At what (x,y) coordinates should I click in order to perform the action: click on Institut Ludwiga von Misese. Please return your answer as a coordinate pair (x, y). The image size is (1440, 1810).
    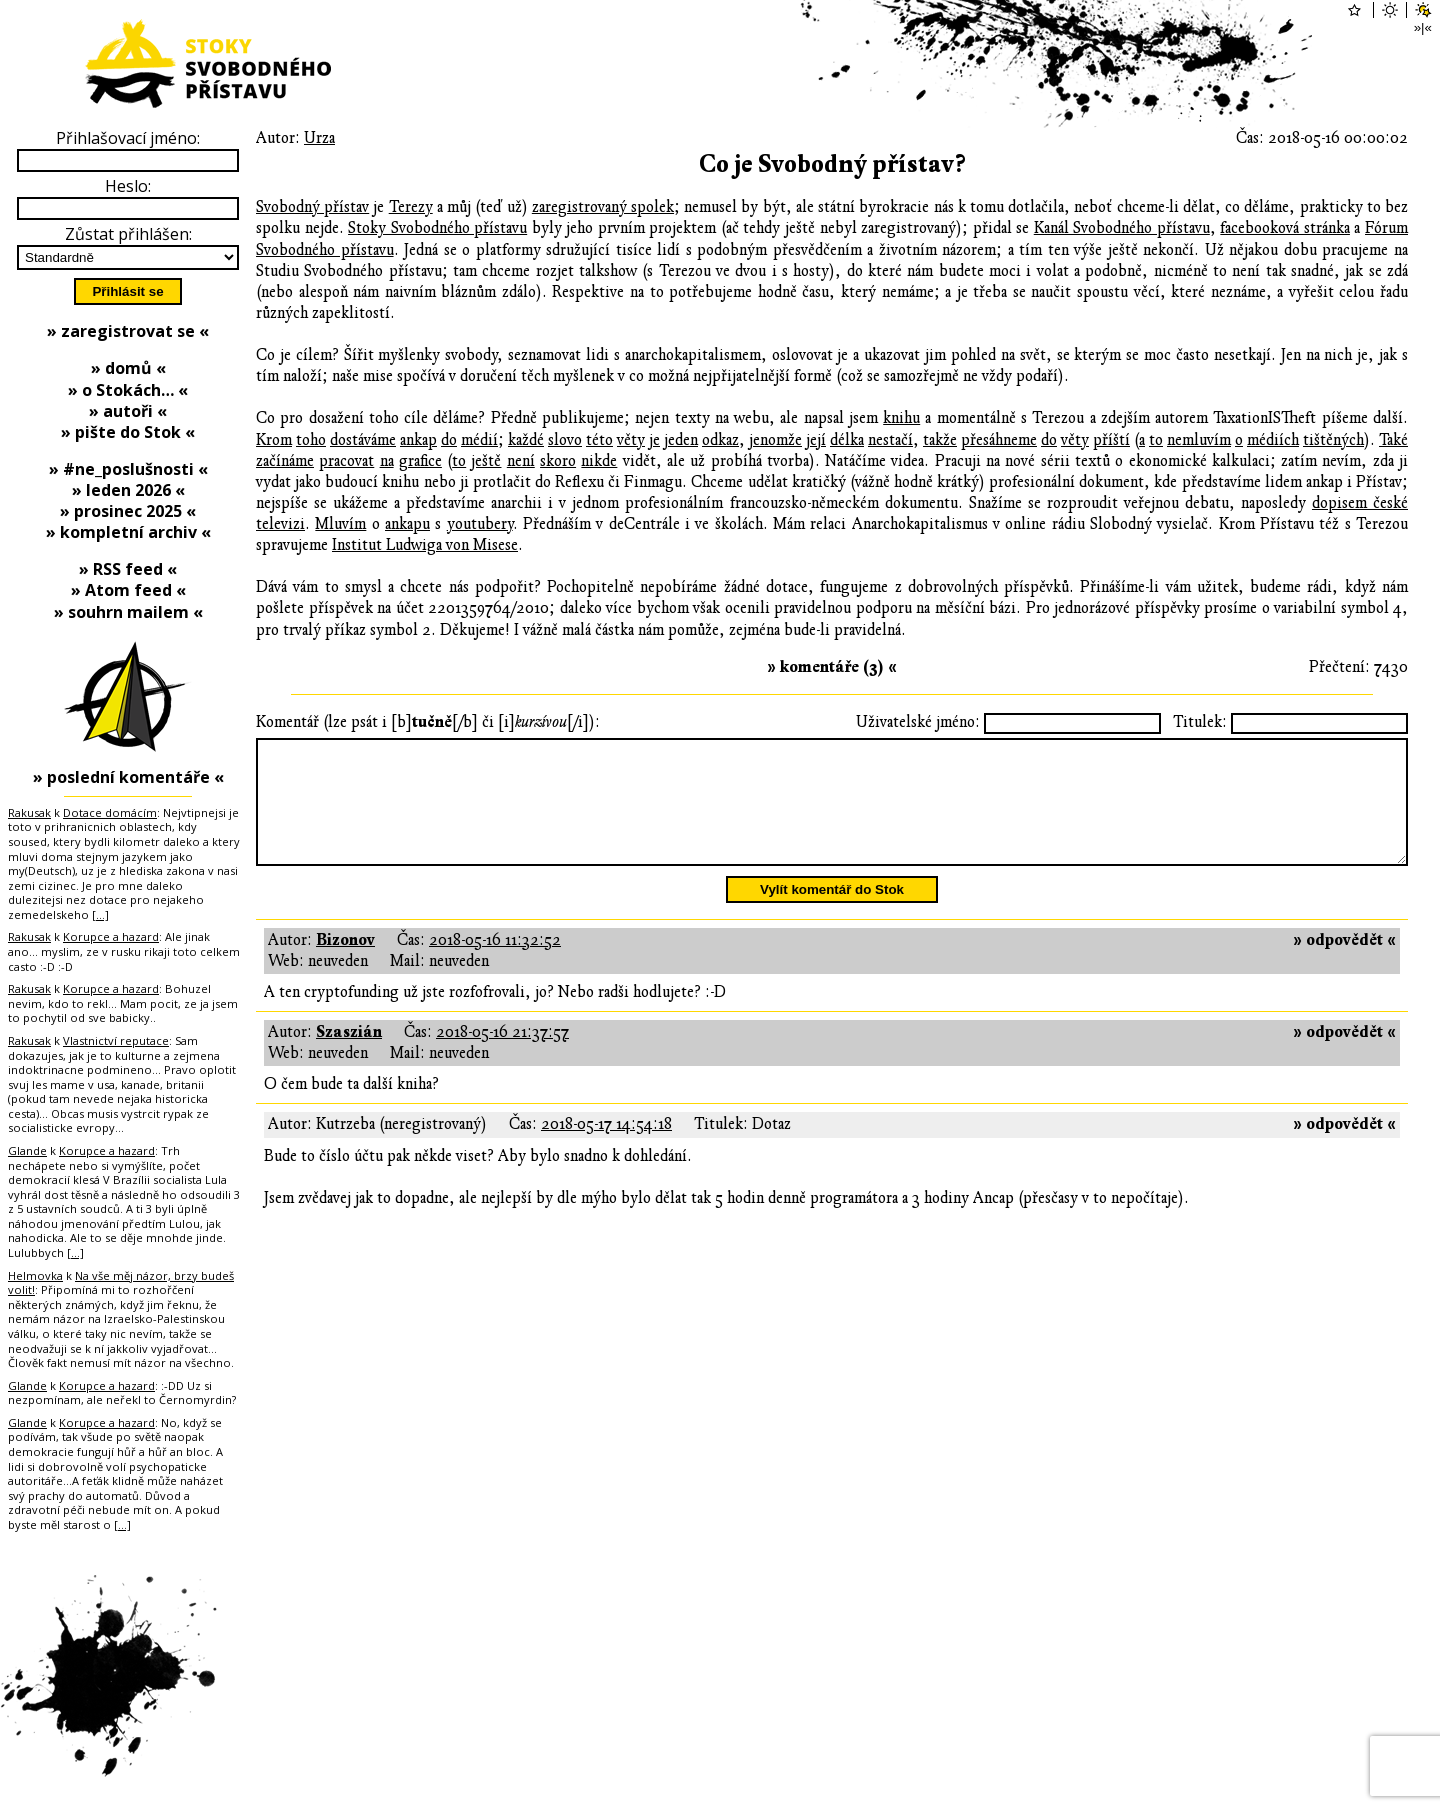
    Looking at the image, I should click on (425, 545).